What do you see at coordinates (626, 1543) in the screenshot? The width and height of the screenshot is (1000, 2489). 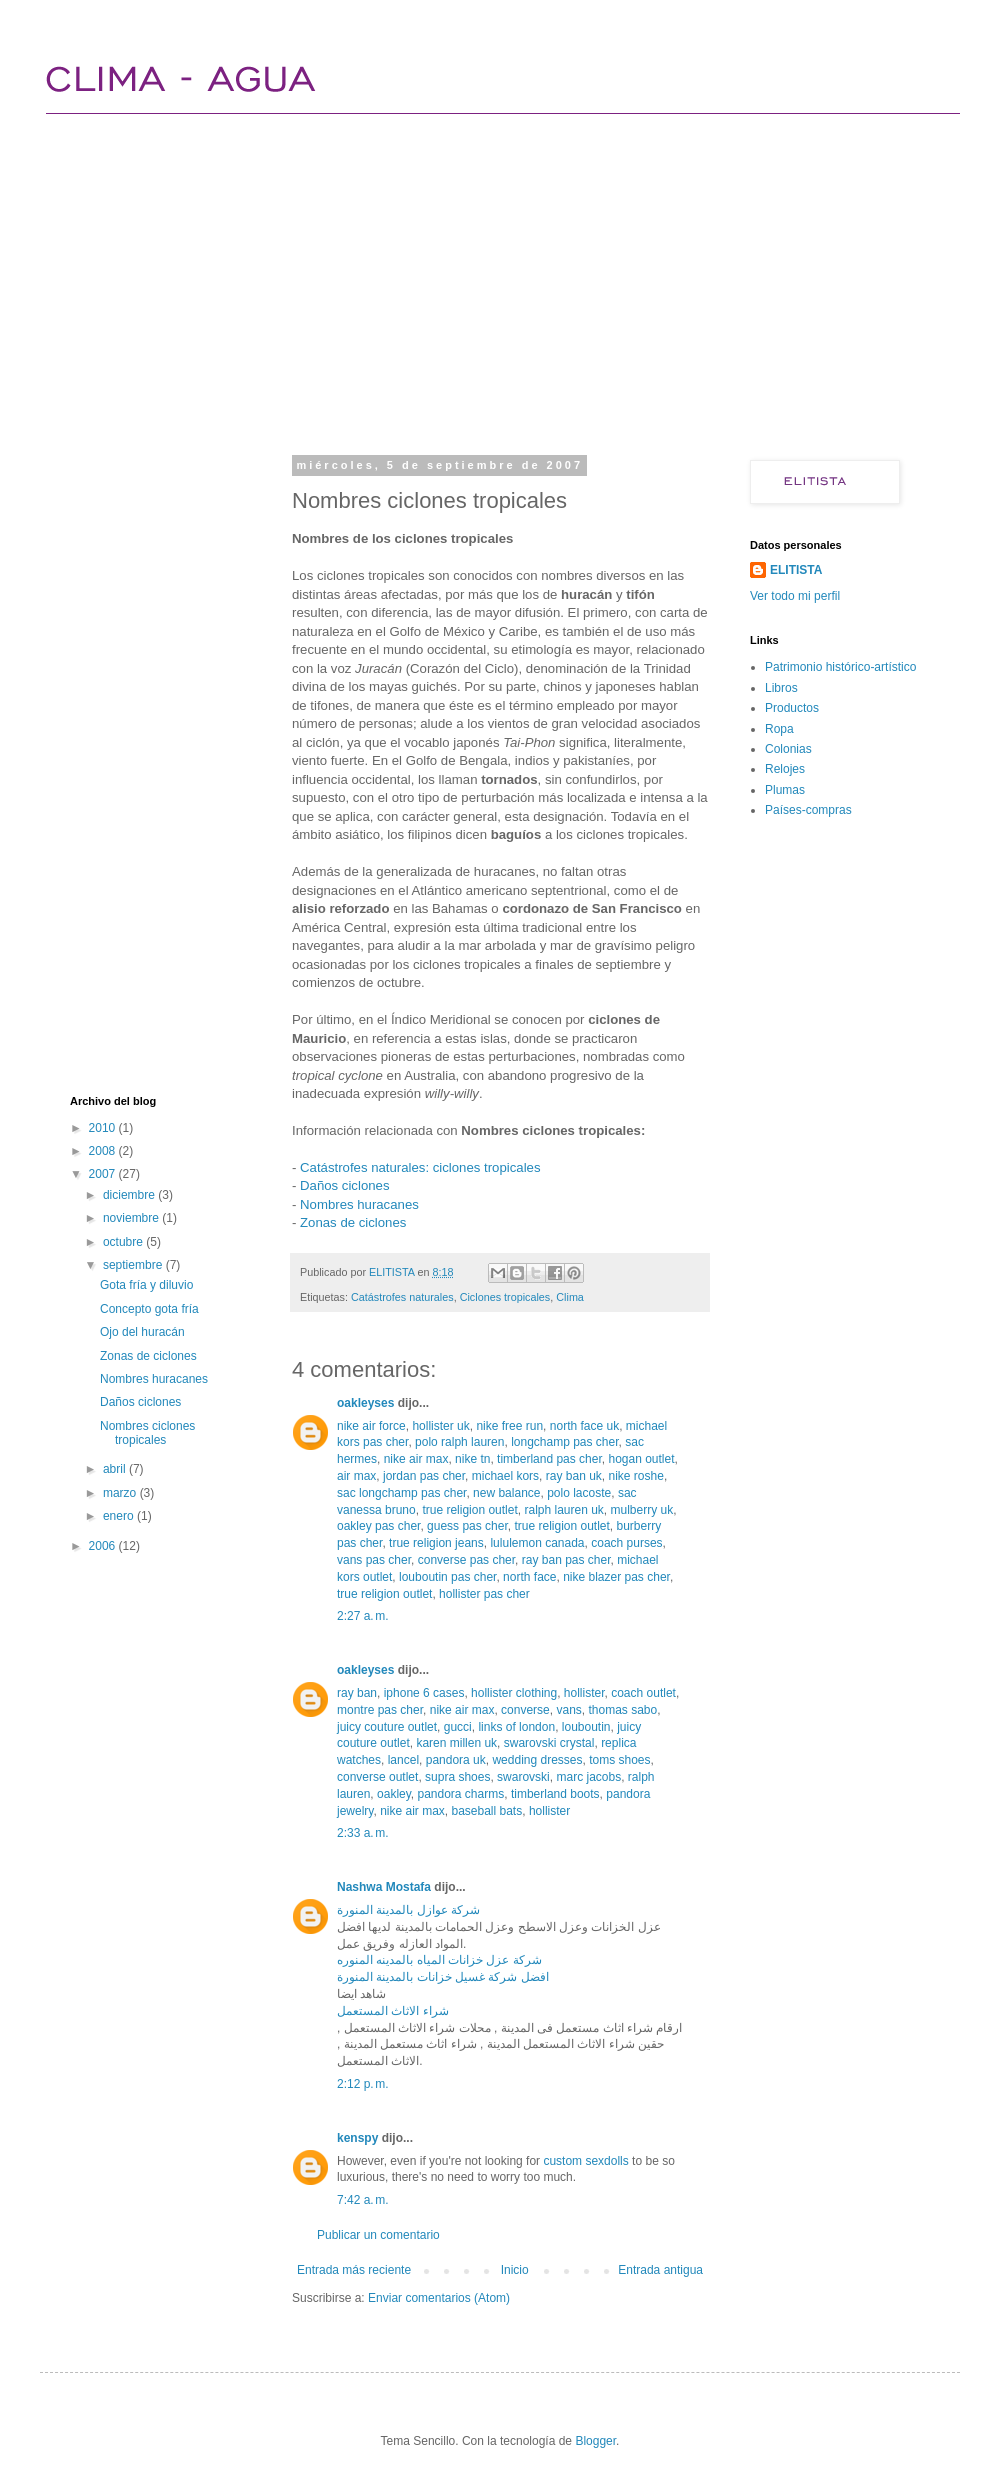 I see `coach purses` at bounding box center [626, 1543].